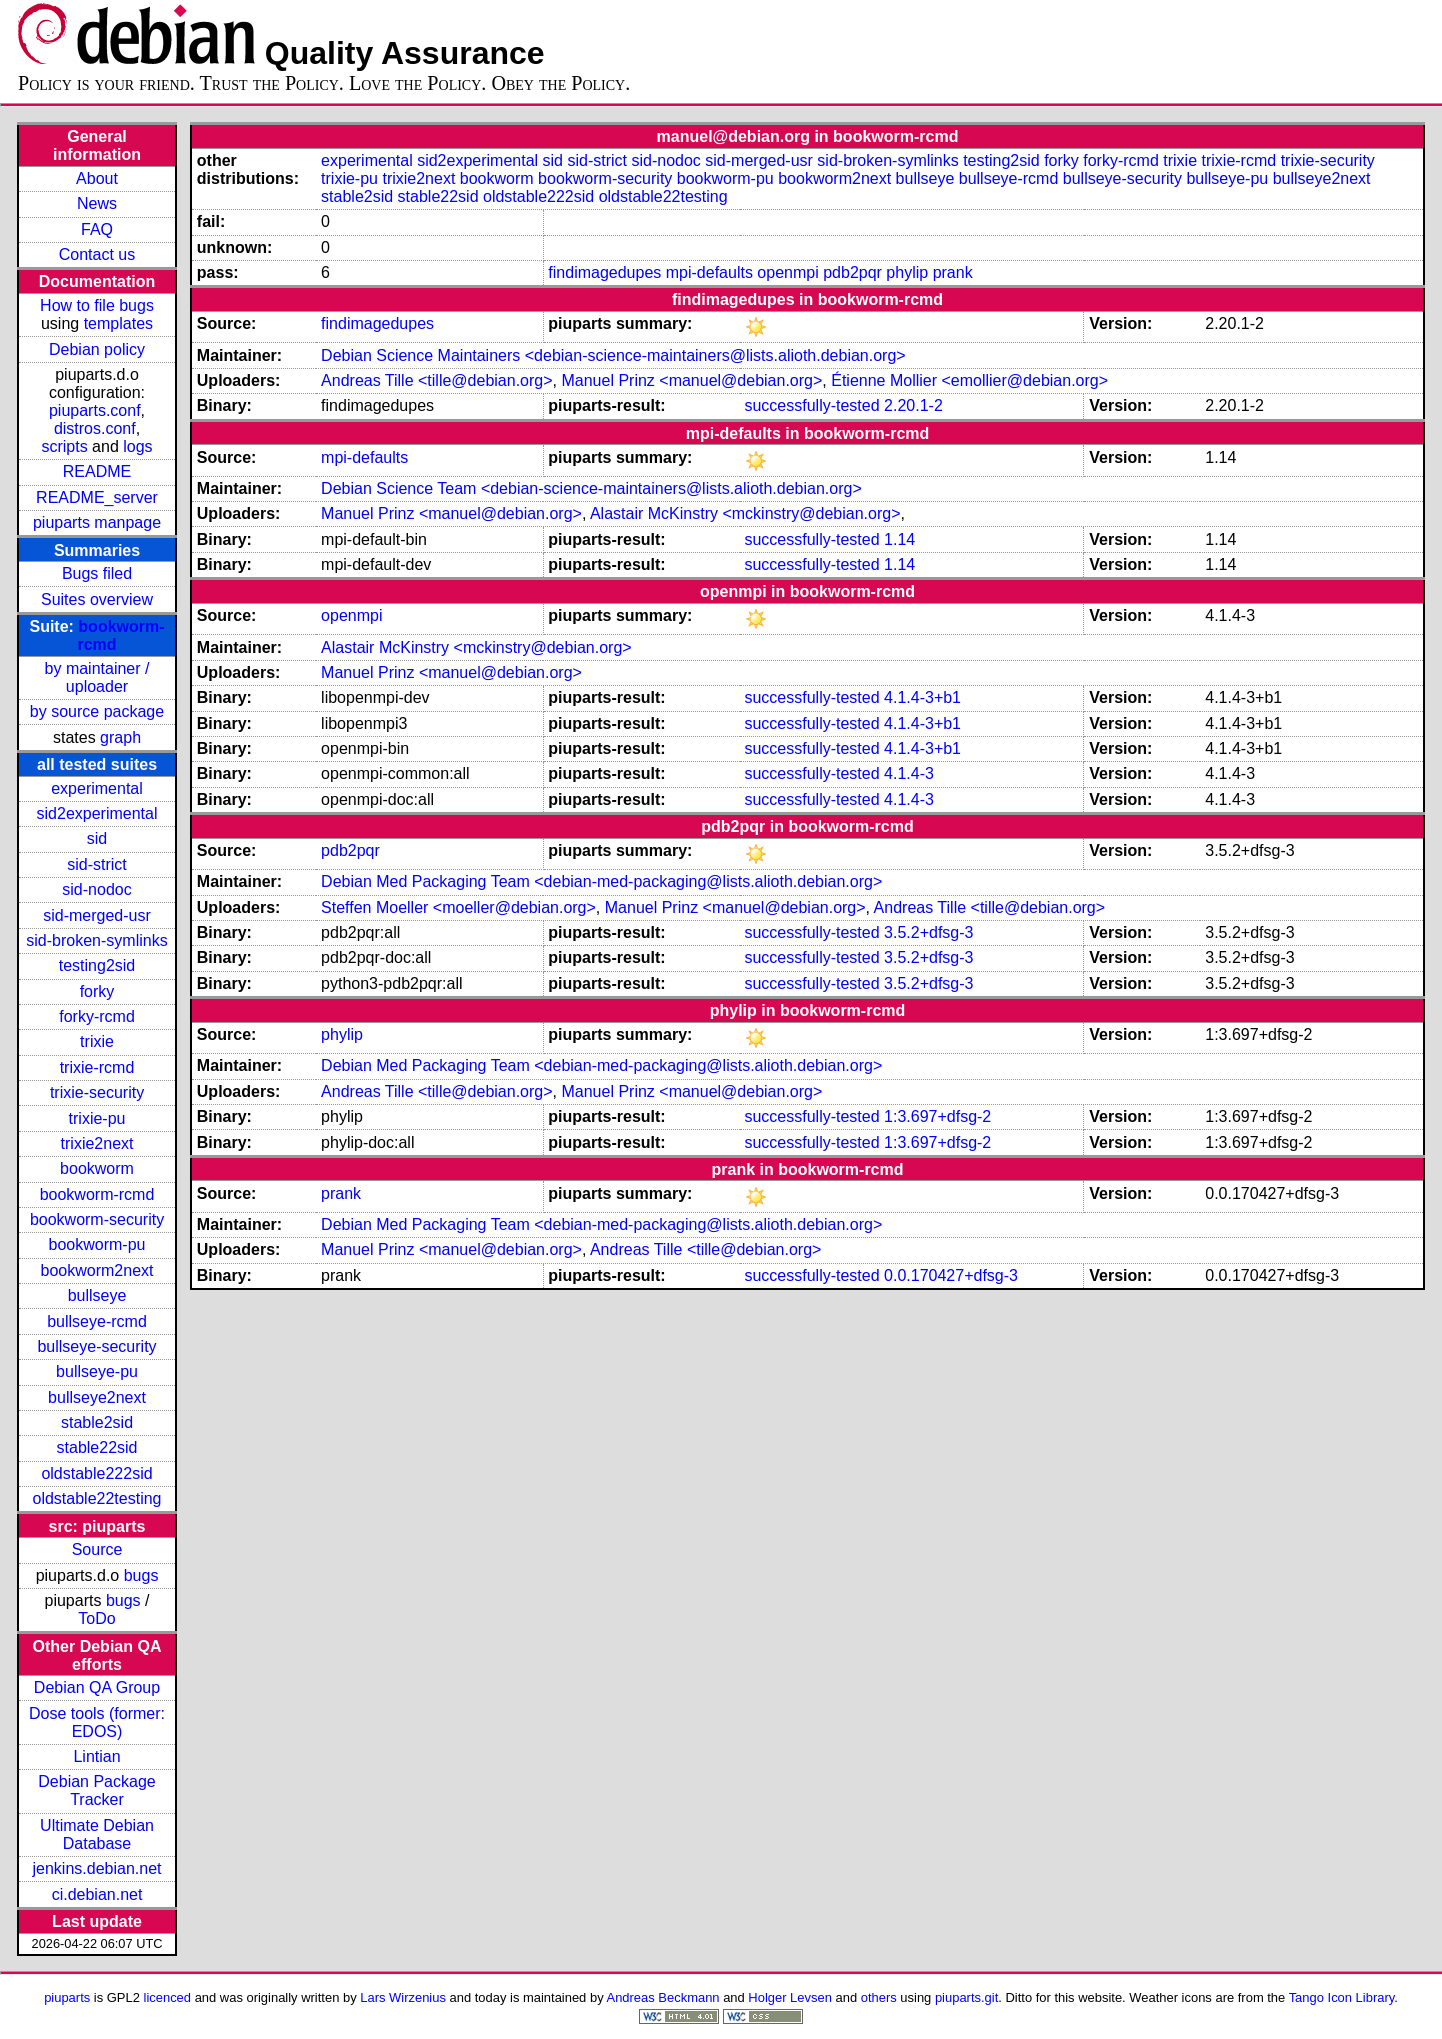  I want to click on sid-broken-symlinks, so click(96, 940).